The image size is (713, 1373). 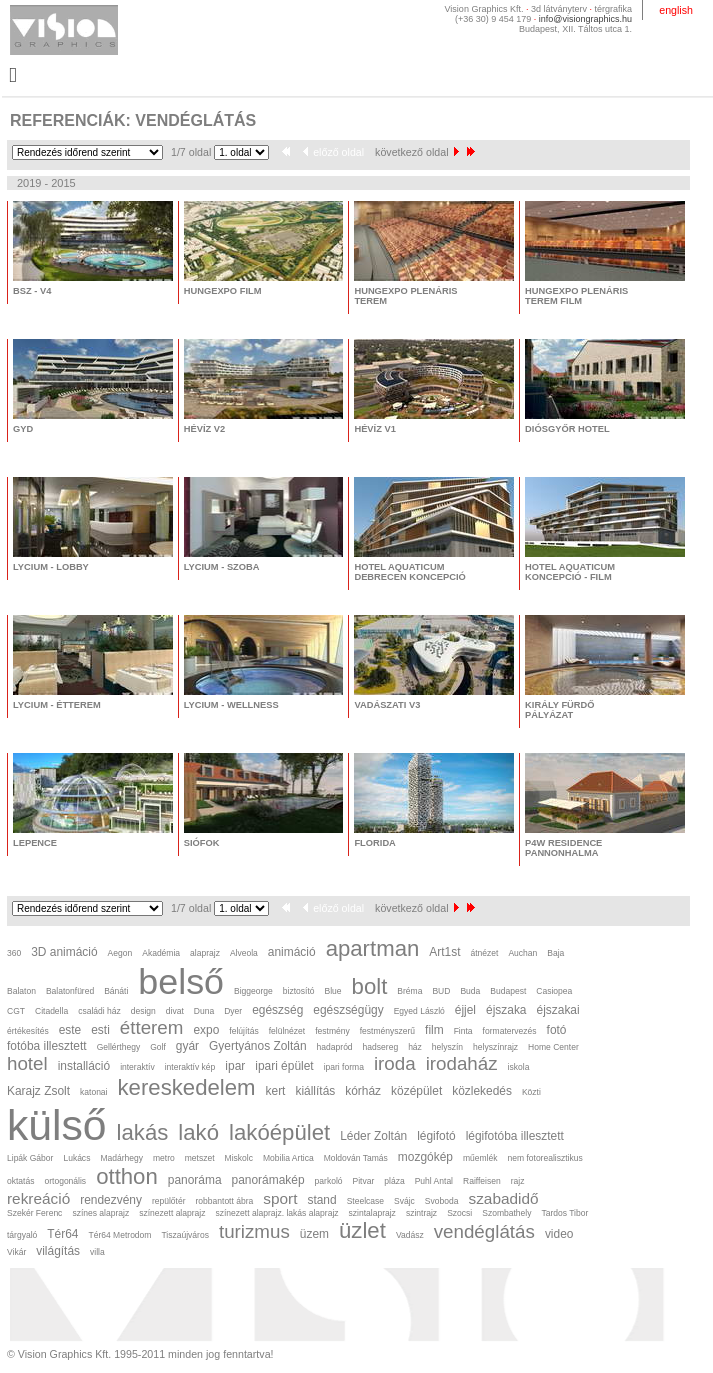 What do you see at coordinates (233, 1011) in the screenshot?
I see `Dyer` at bounding box center [233, 1011].